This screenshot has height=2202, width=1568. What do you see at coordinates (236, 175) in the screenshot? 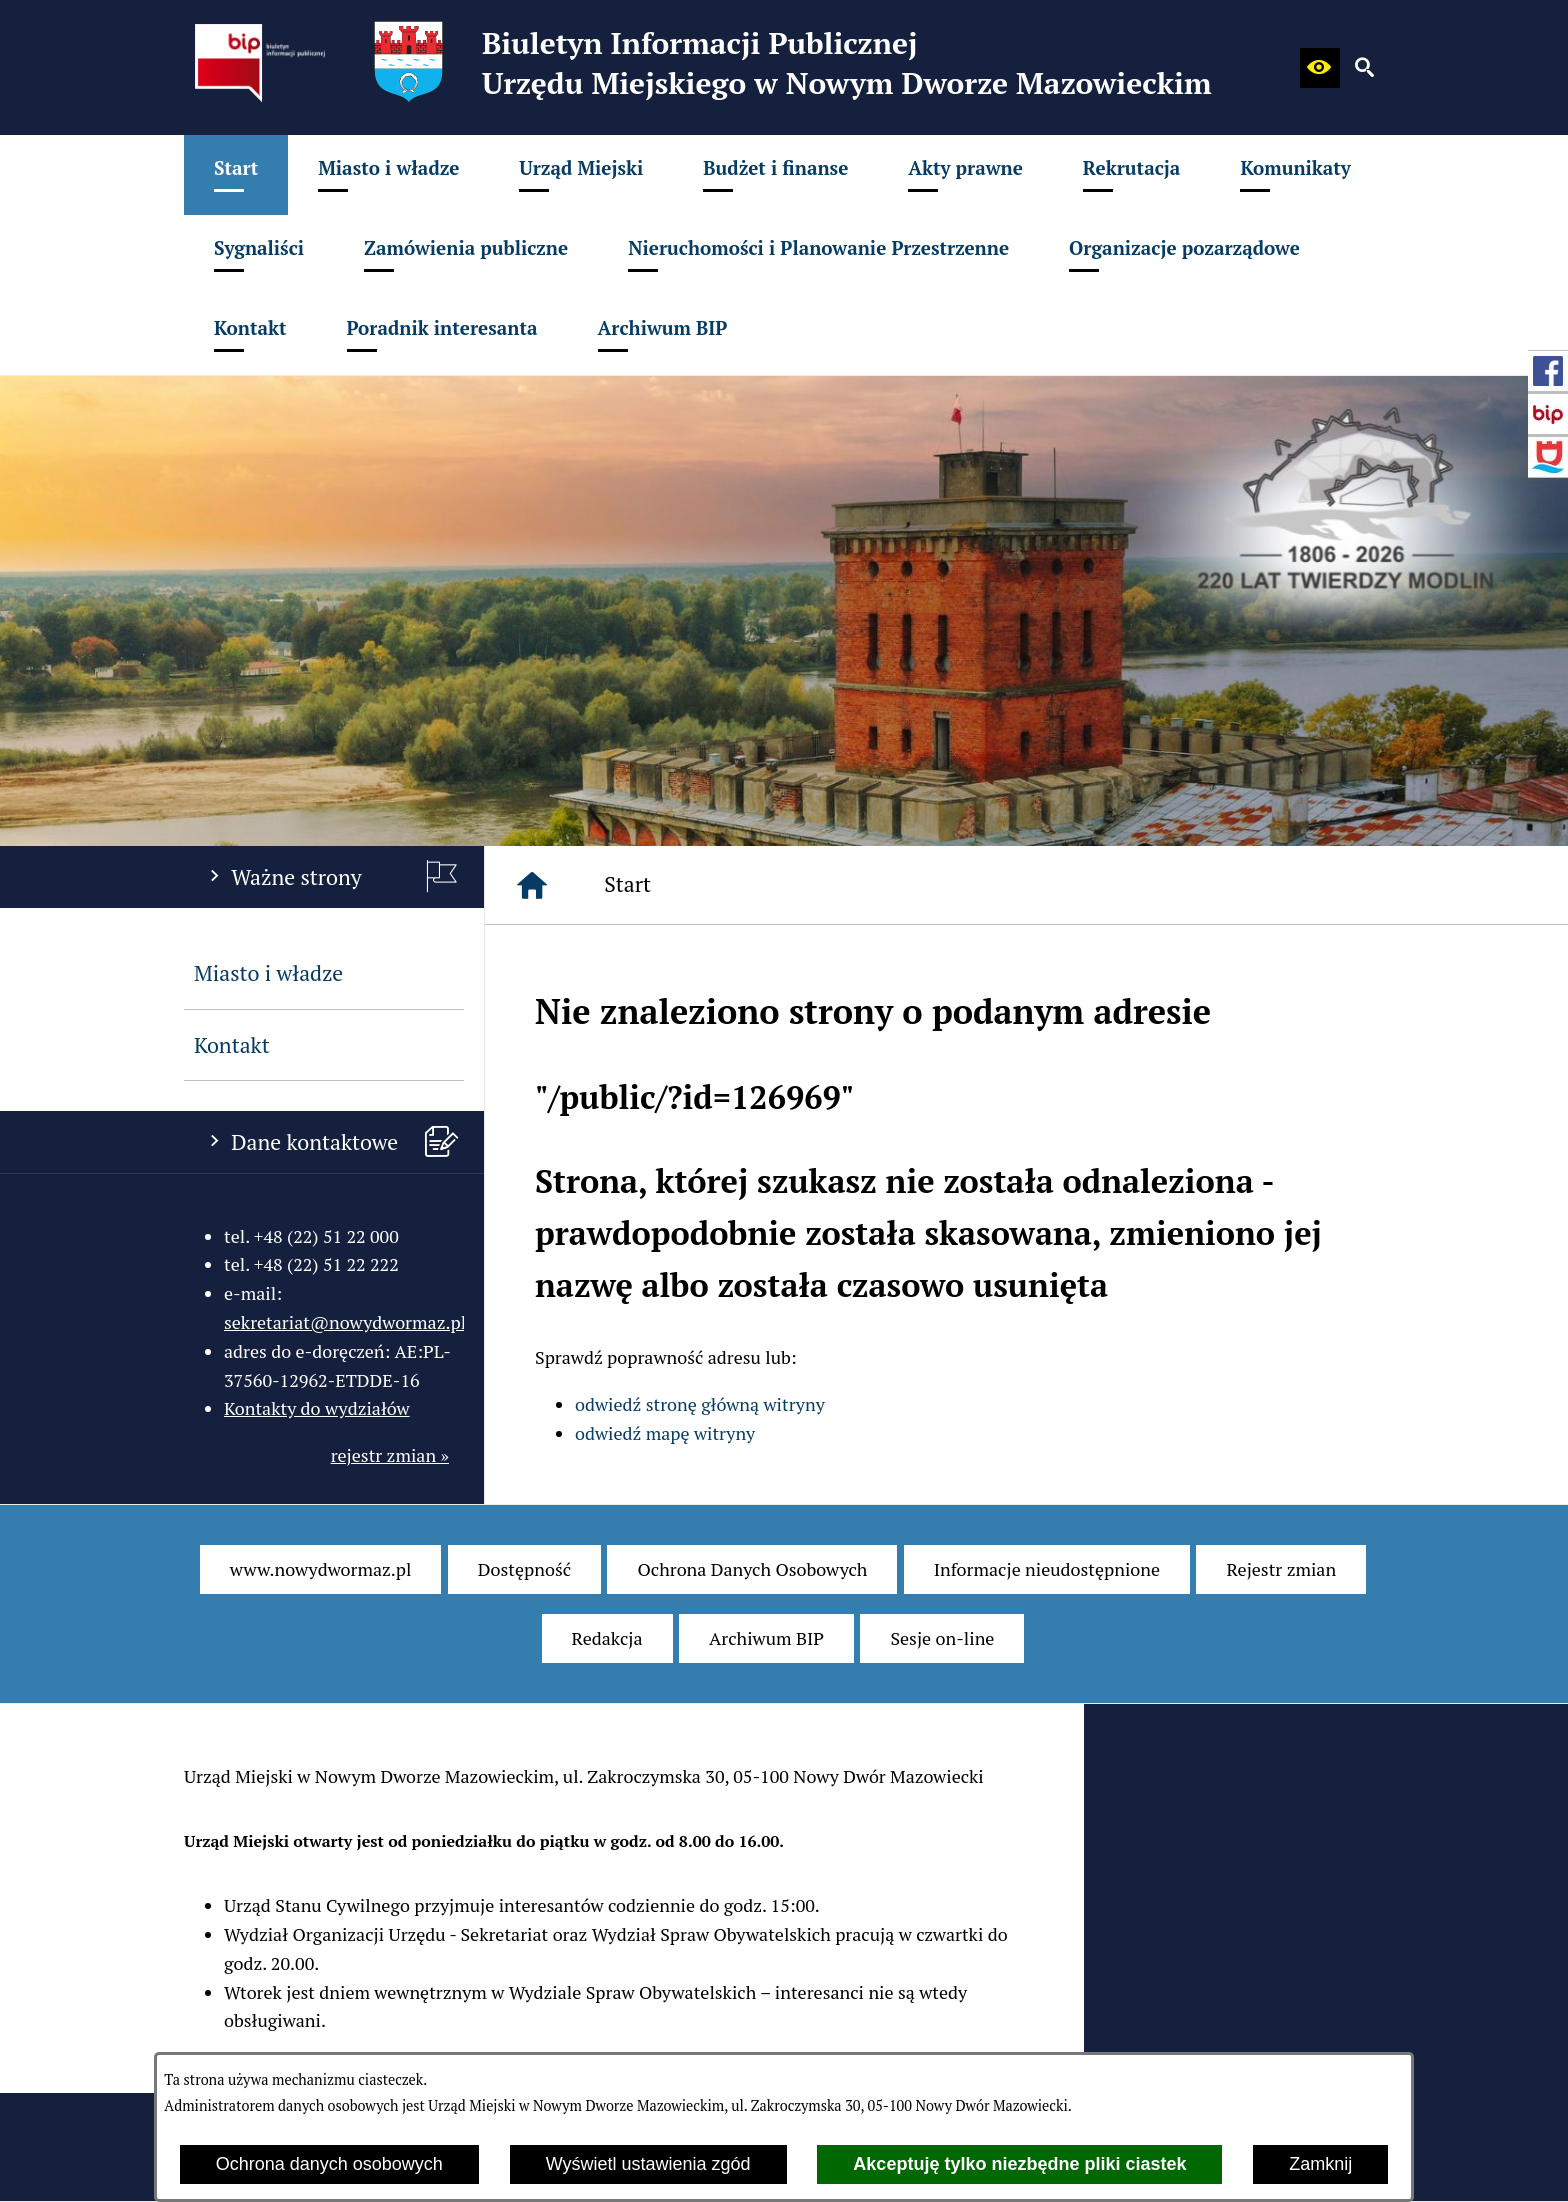
I see `[menuitem]` at bounding box center [236, 175].